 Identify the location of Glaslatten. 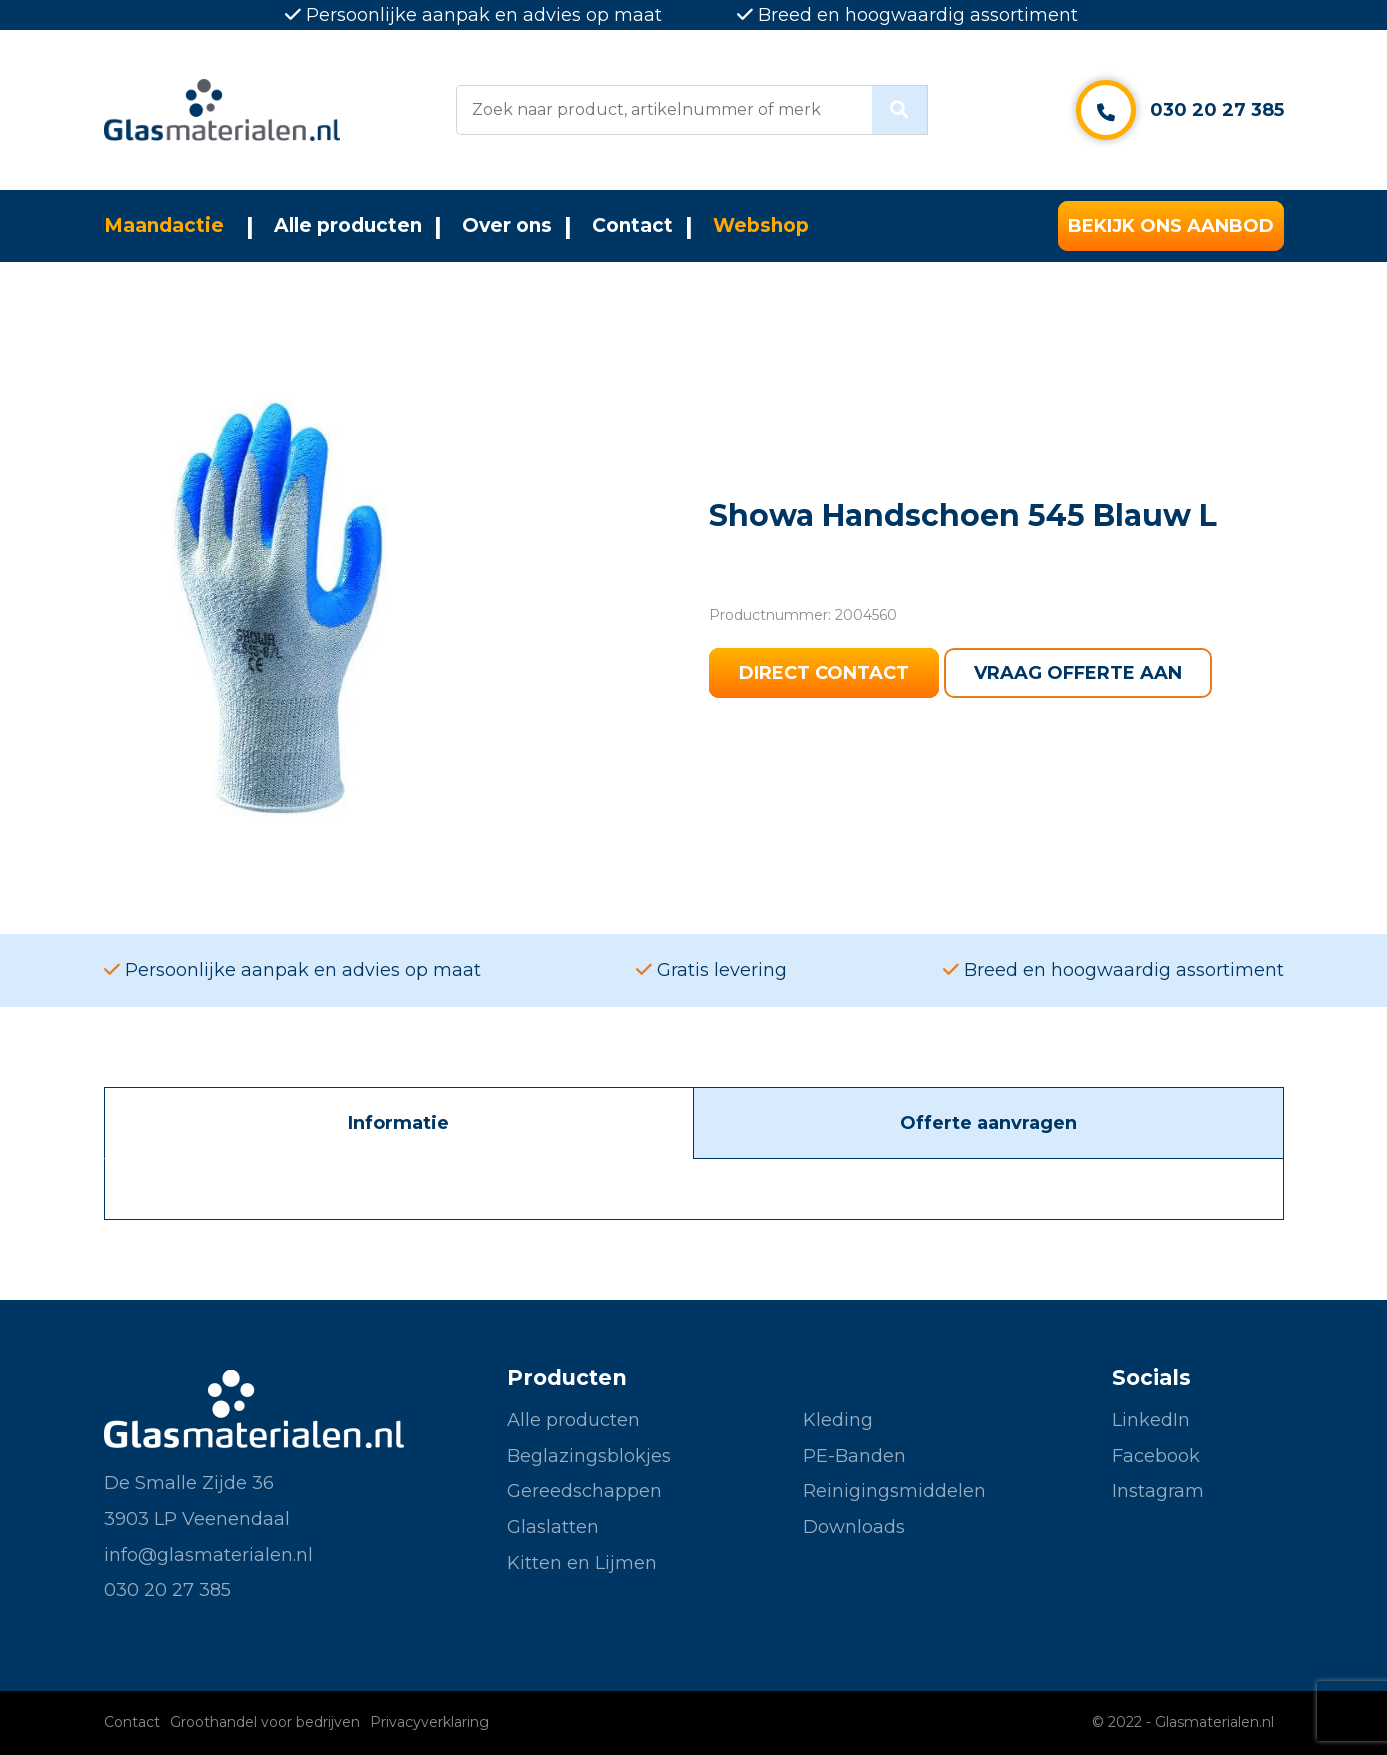
(553, 1527).